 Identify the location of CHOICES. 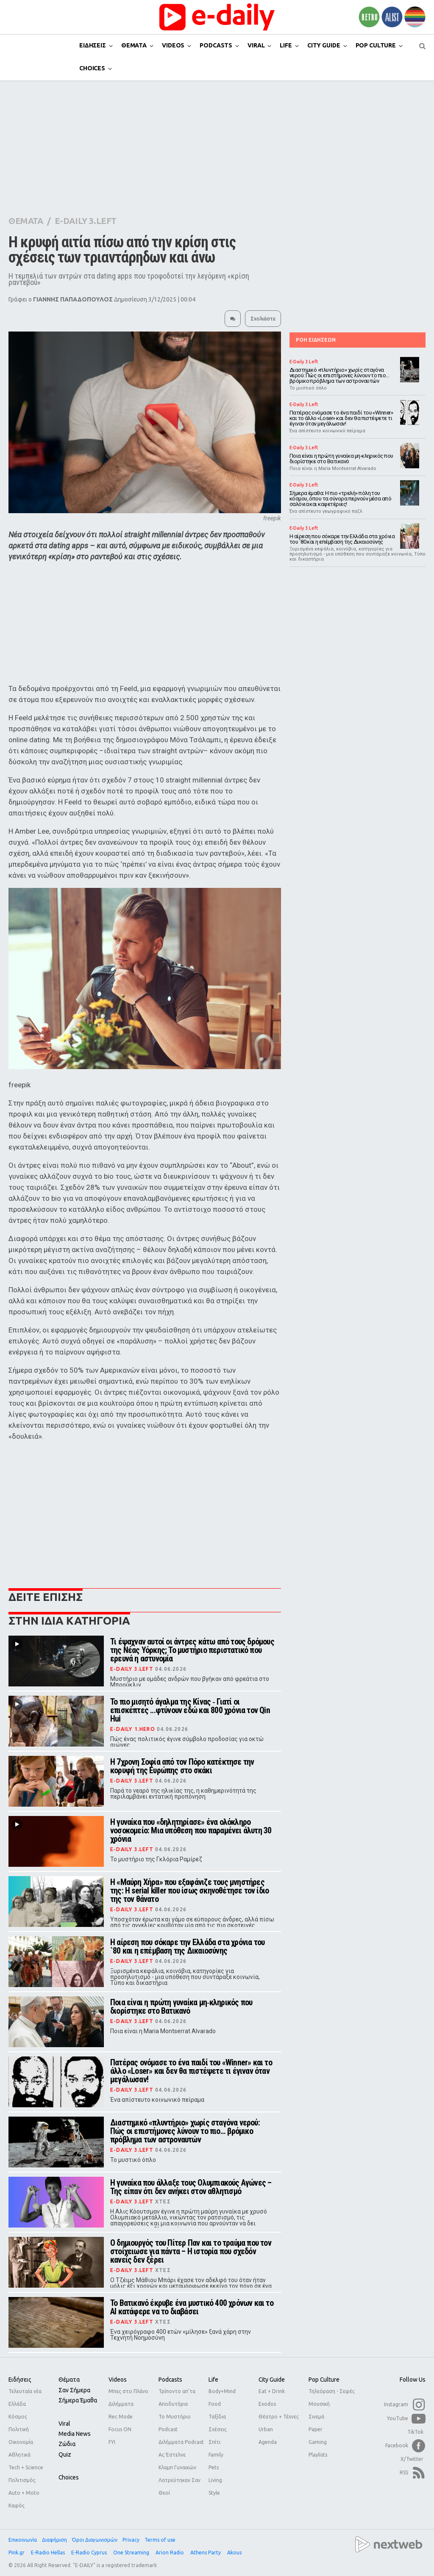
(92, 68).